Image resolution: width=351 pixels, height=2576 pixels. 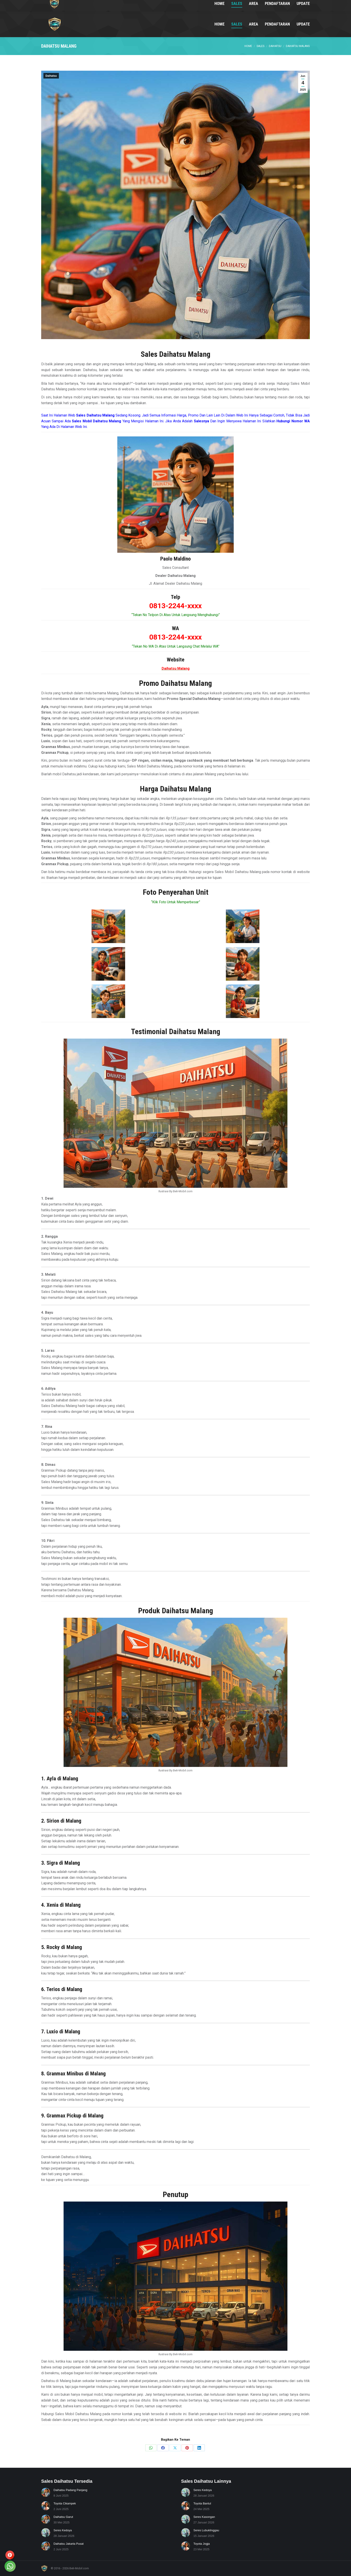 I want to click on Daihatsu Jakarta Pusat, so click(x=68, y=2543).